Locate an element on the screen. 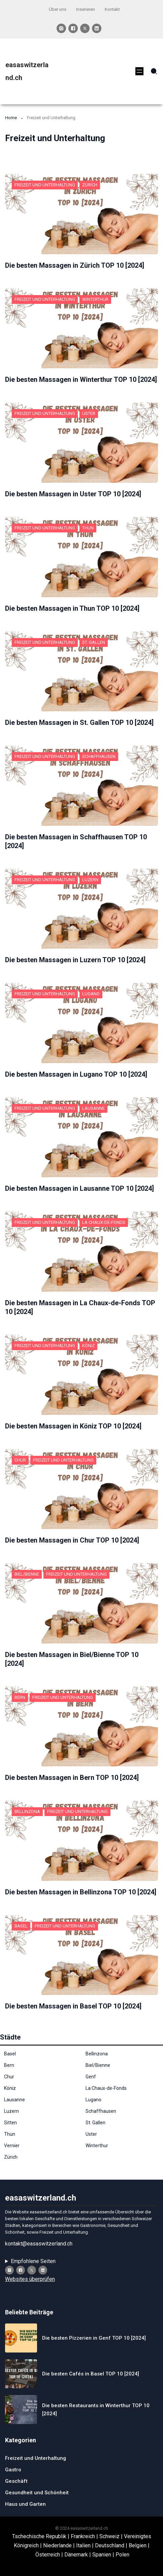 This screenshot has width=163, height=2576. Bellinzona is located at coordinates (27, 1811).